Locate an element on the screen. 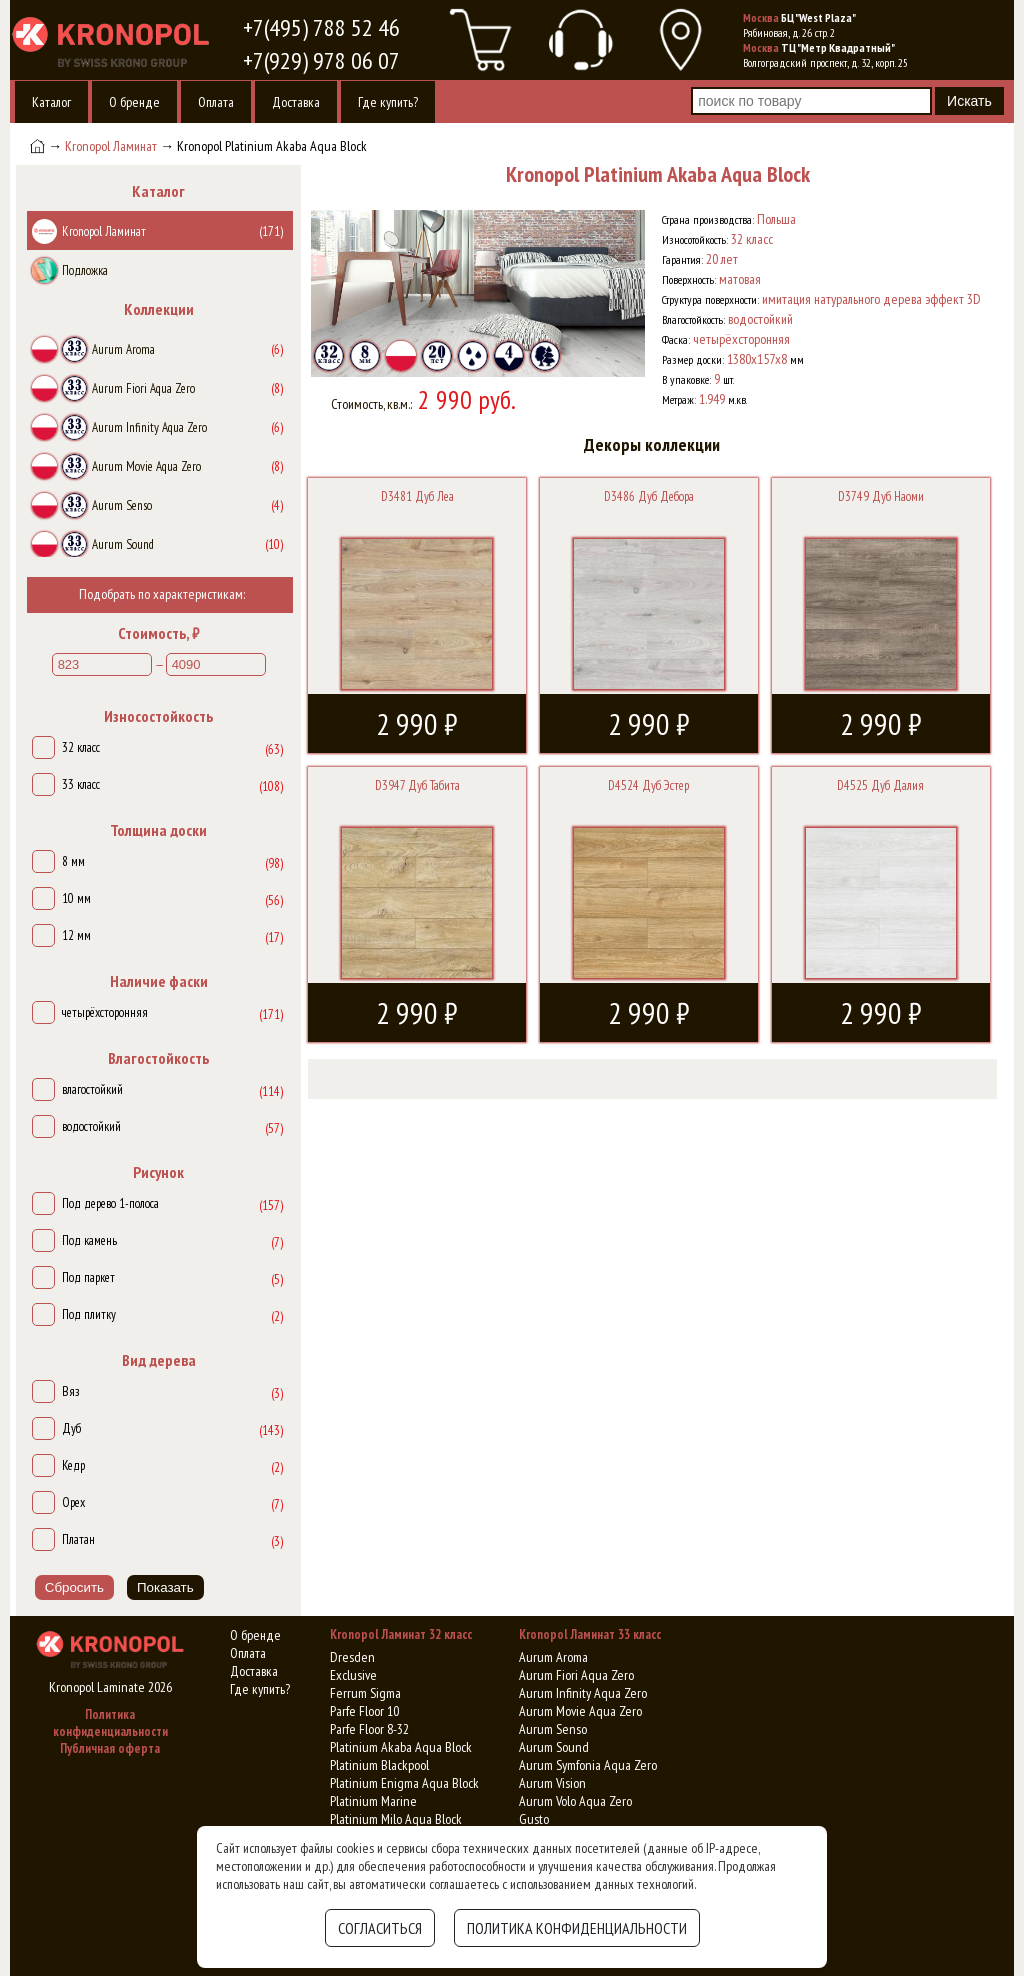 The width and height of the screenshot is (1024, 1976). Gusto is located at coordinates (534, 1819).